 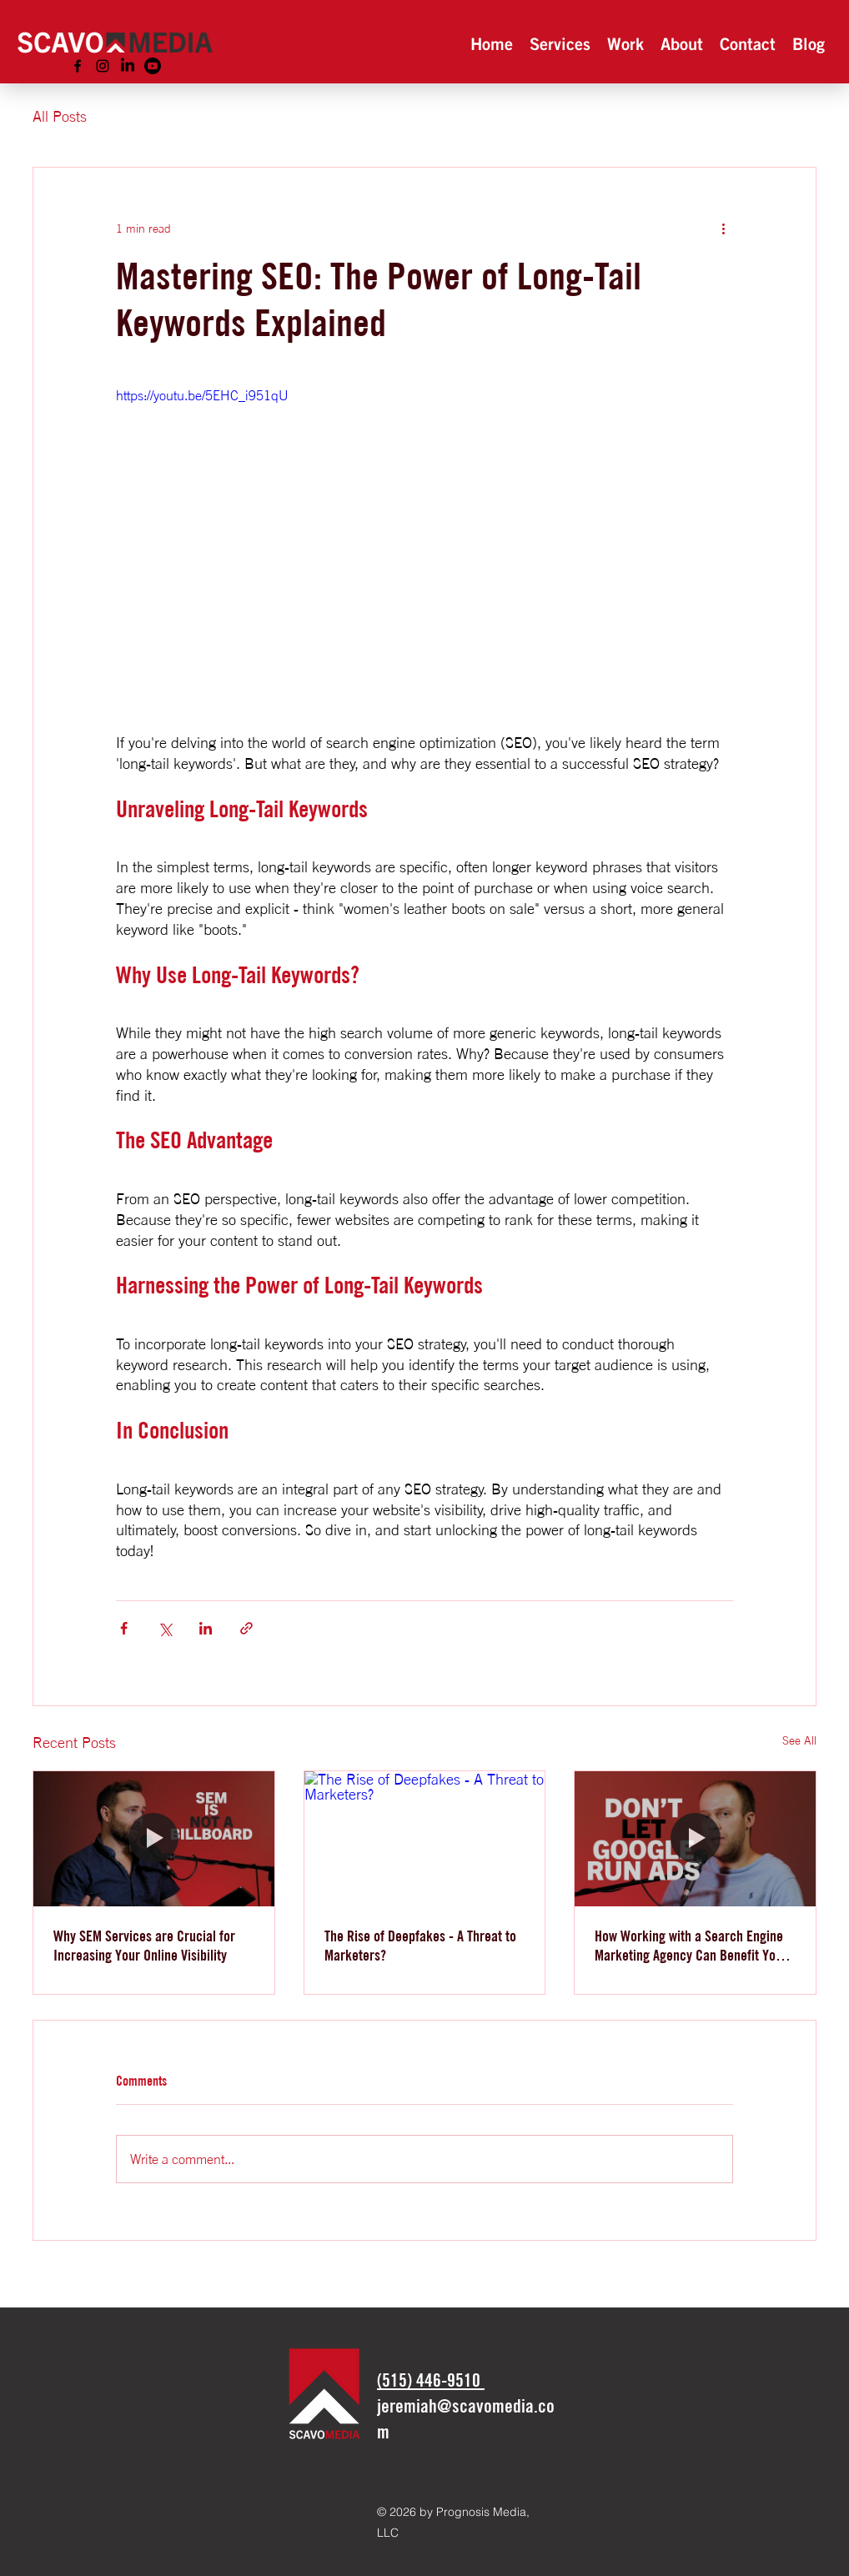 I want to click on [The Rise of Deepfakes - A Threat to Marketers?], so click(x=424, y=1838).